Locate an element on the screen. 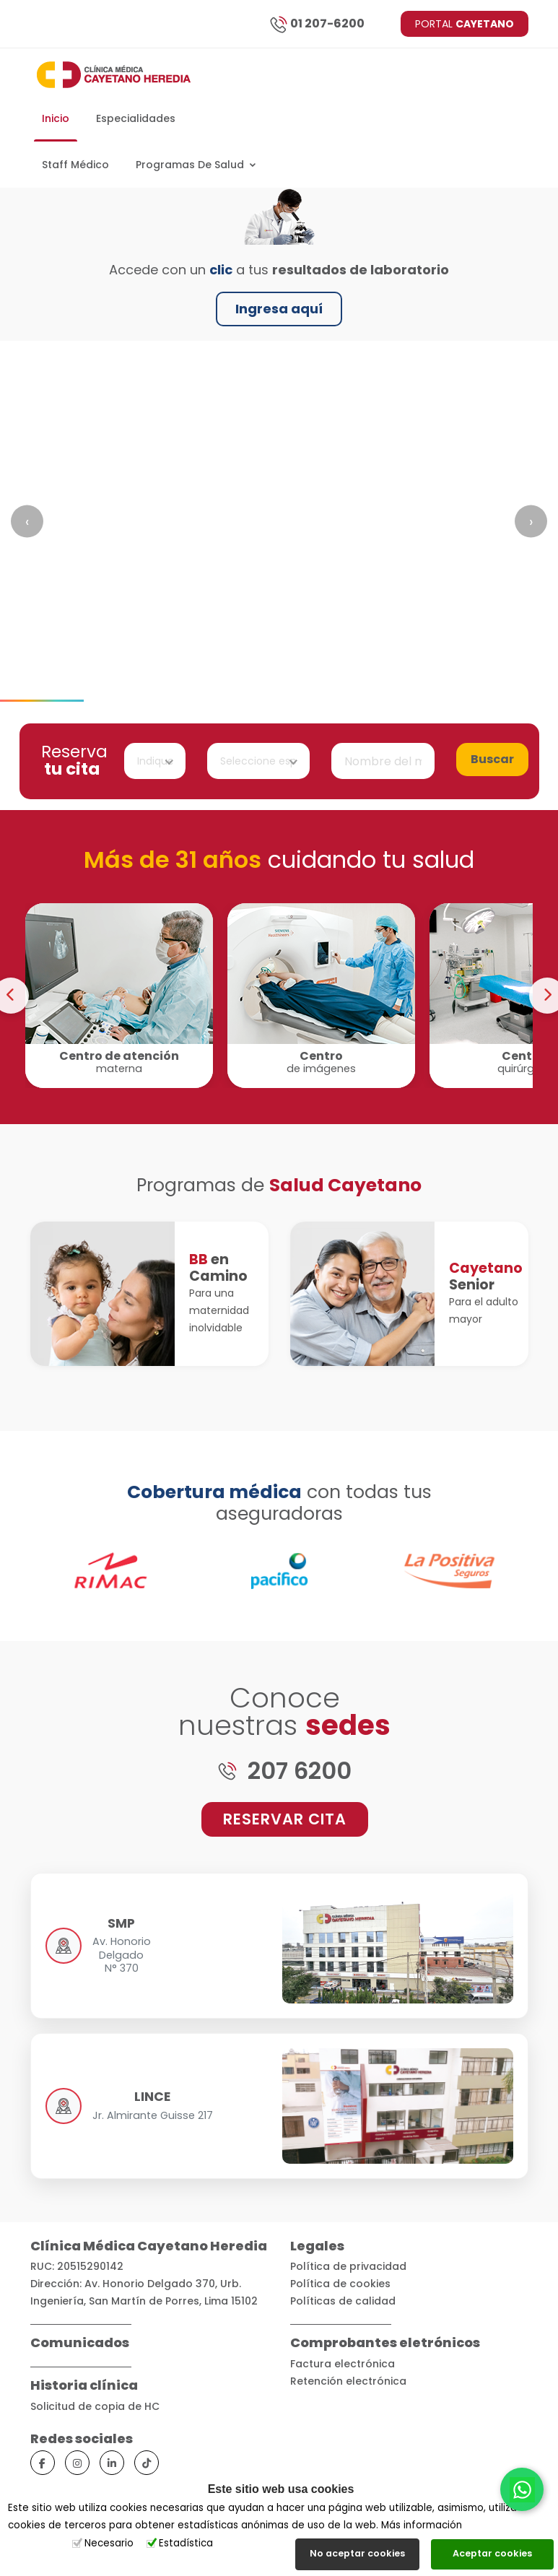 The height and width of the screenshot is (2576, 558). Estadística is located at coordinates (186, 2543).